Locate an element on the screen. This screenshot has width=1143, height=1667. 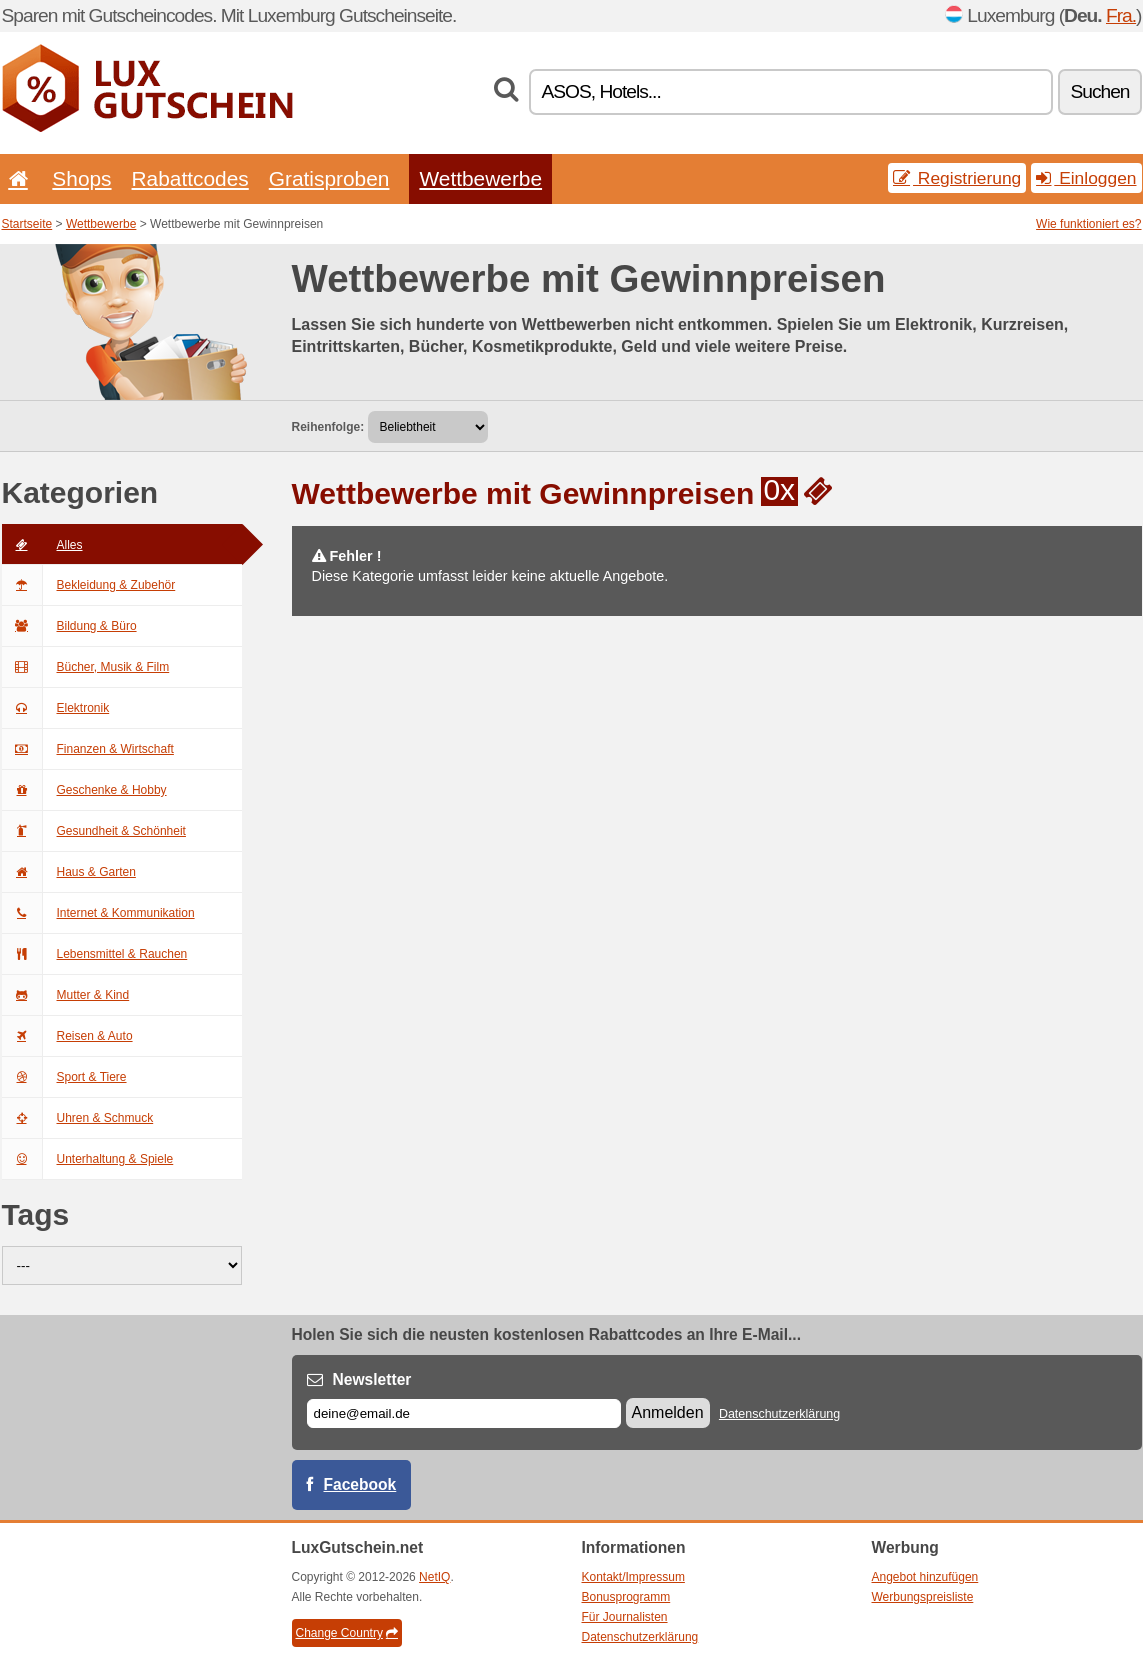
Werbungspreisliste is located at coordinates (923, 1597).